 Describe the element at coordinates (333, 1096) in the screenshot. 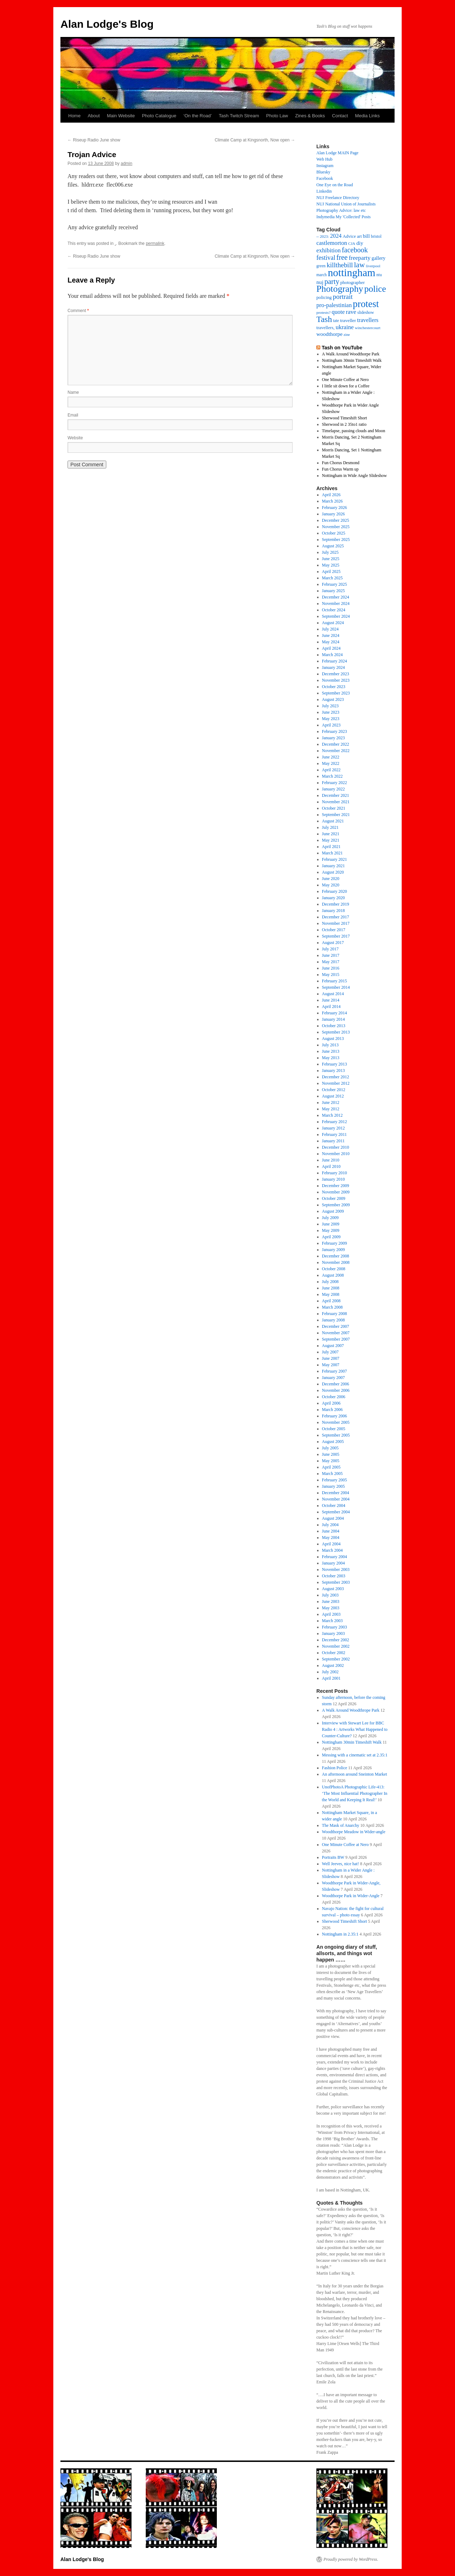

I see `August 2012` at that location.